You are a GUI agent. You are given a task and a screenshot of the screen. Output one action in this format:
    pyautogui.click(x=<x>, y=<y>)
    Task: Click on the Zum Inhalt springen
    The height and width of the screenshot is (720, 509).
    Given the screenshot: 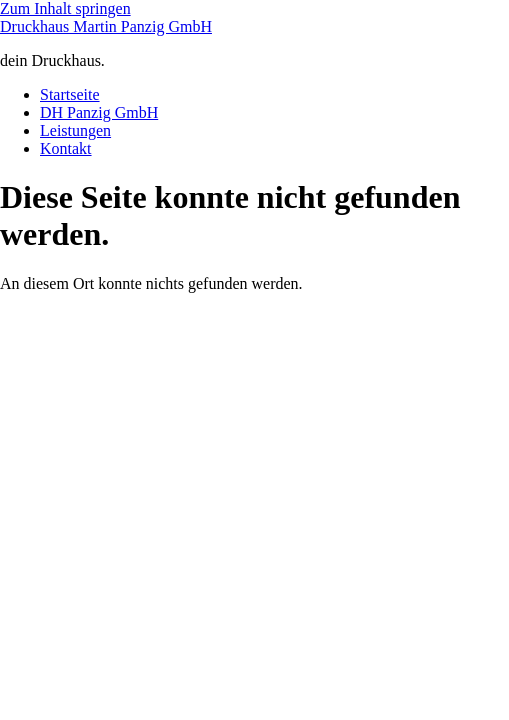 What is the action you would take?
    pyautogui.click(x=65, y=8)
    